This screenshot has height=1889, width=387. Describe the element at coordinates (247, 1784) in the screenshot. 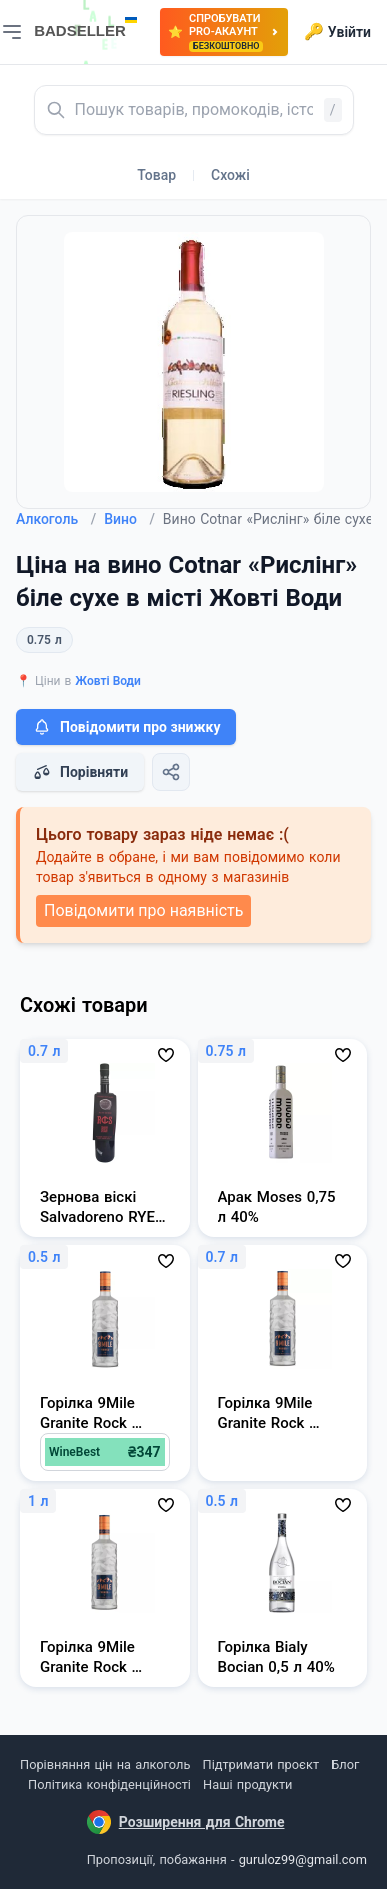

I see `Наші продукти` at that location.